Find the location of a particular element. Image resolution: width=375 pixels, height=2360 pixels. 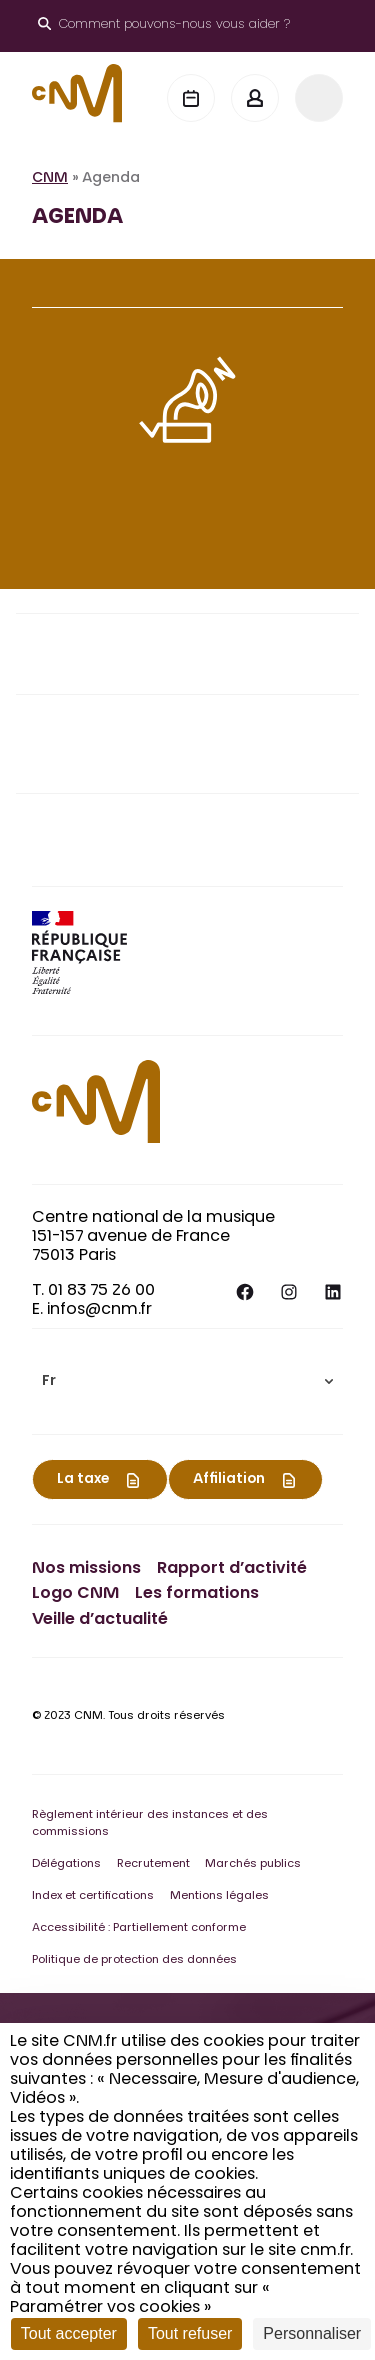

Accessibilité : Partiellement conforme is located at coordinates (139, 1928).